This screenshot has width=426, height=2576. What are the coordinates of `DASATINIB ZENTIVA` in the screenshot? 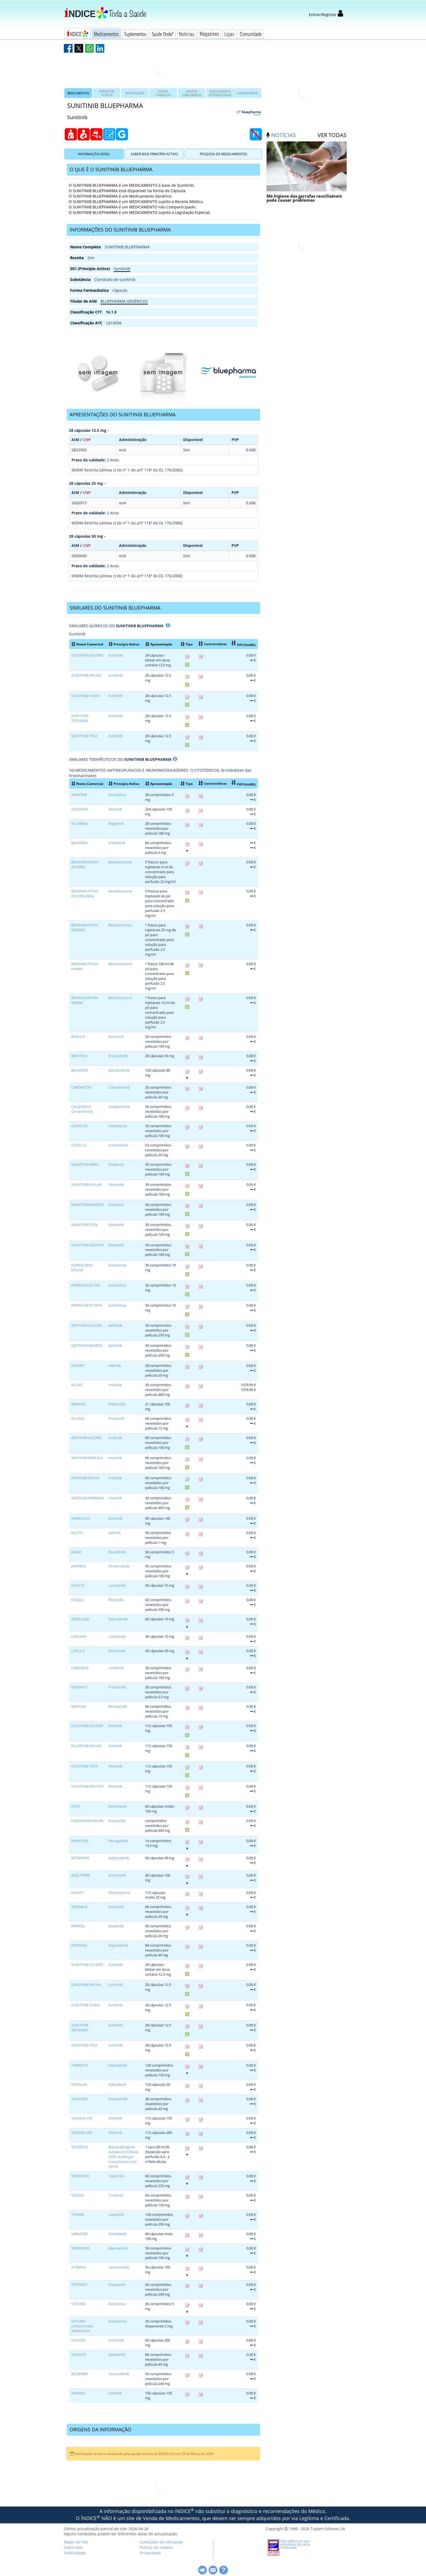 It's located at (87, 1245).